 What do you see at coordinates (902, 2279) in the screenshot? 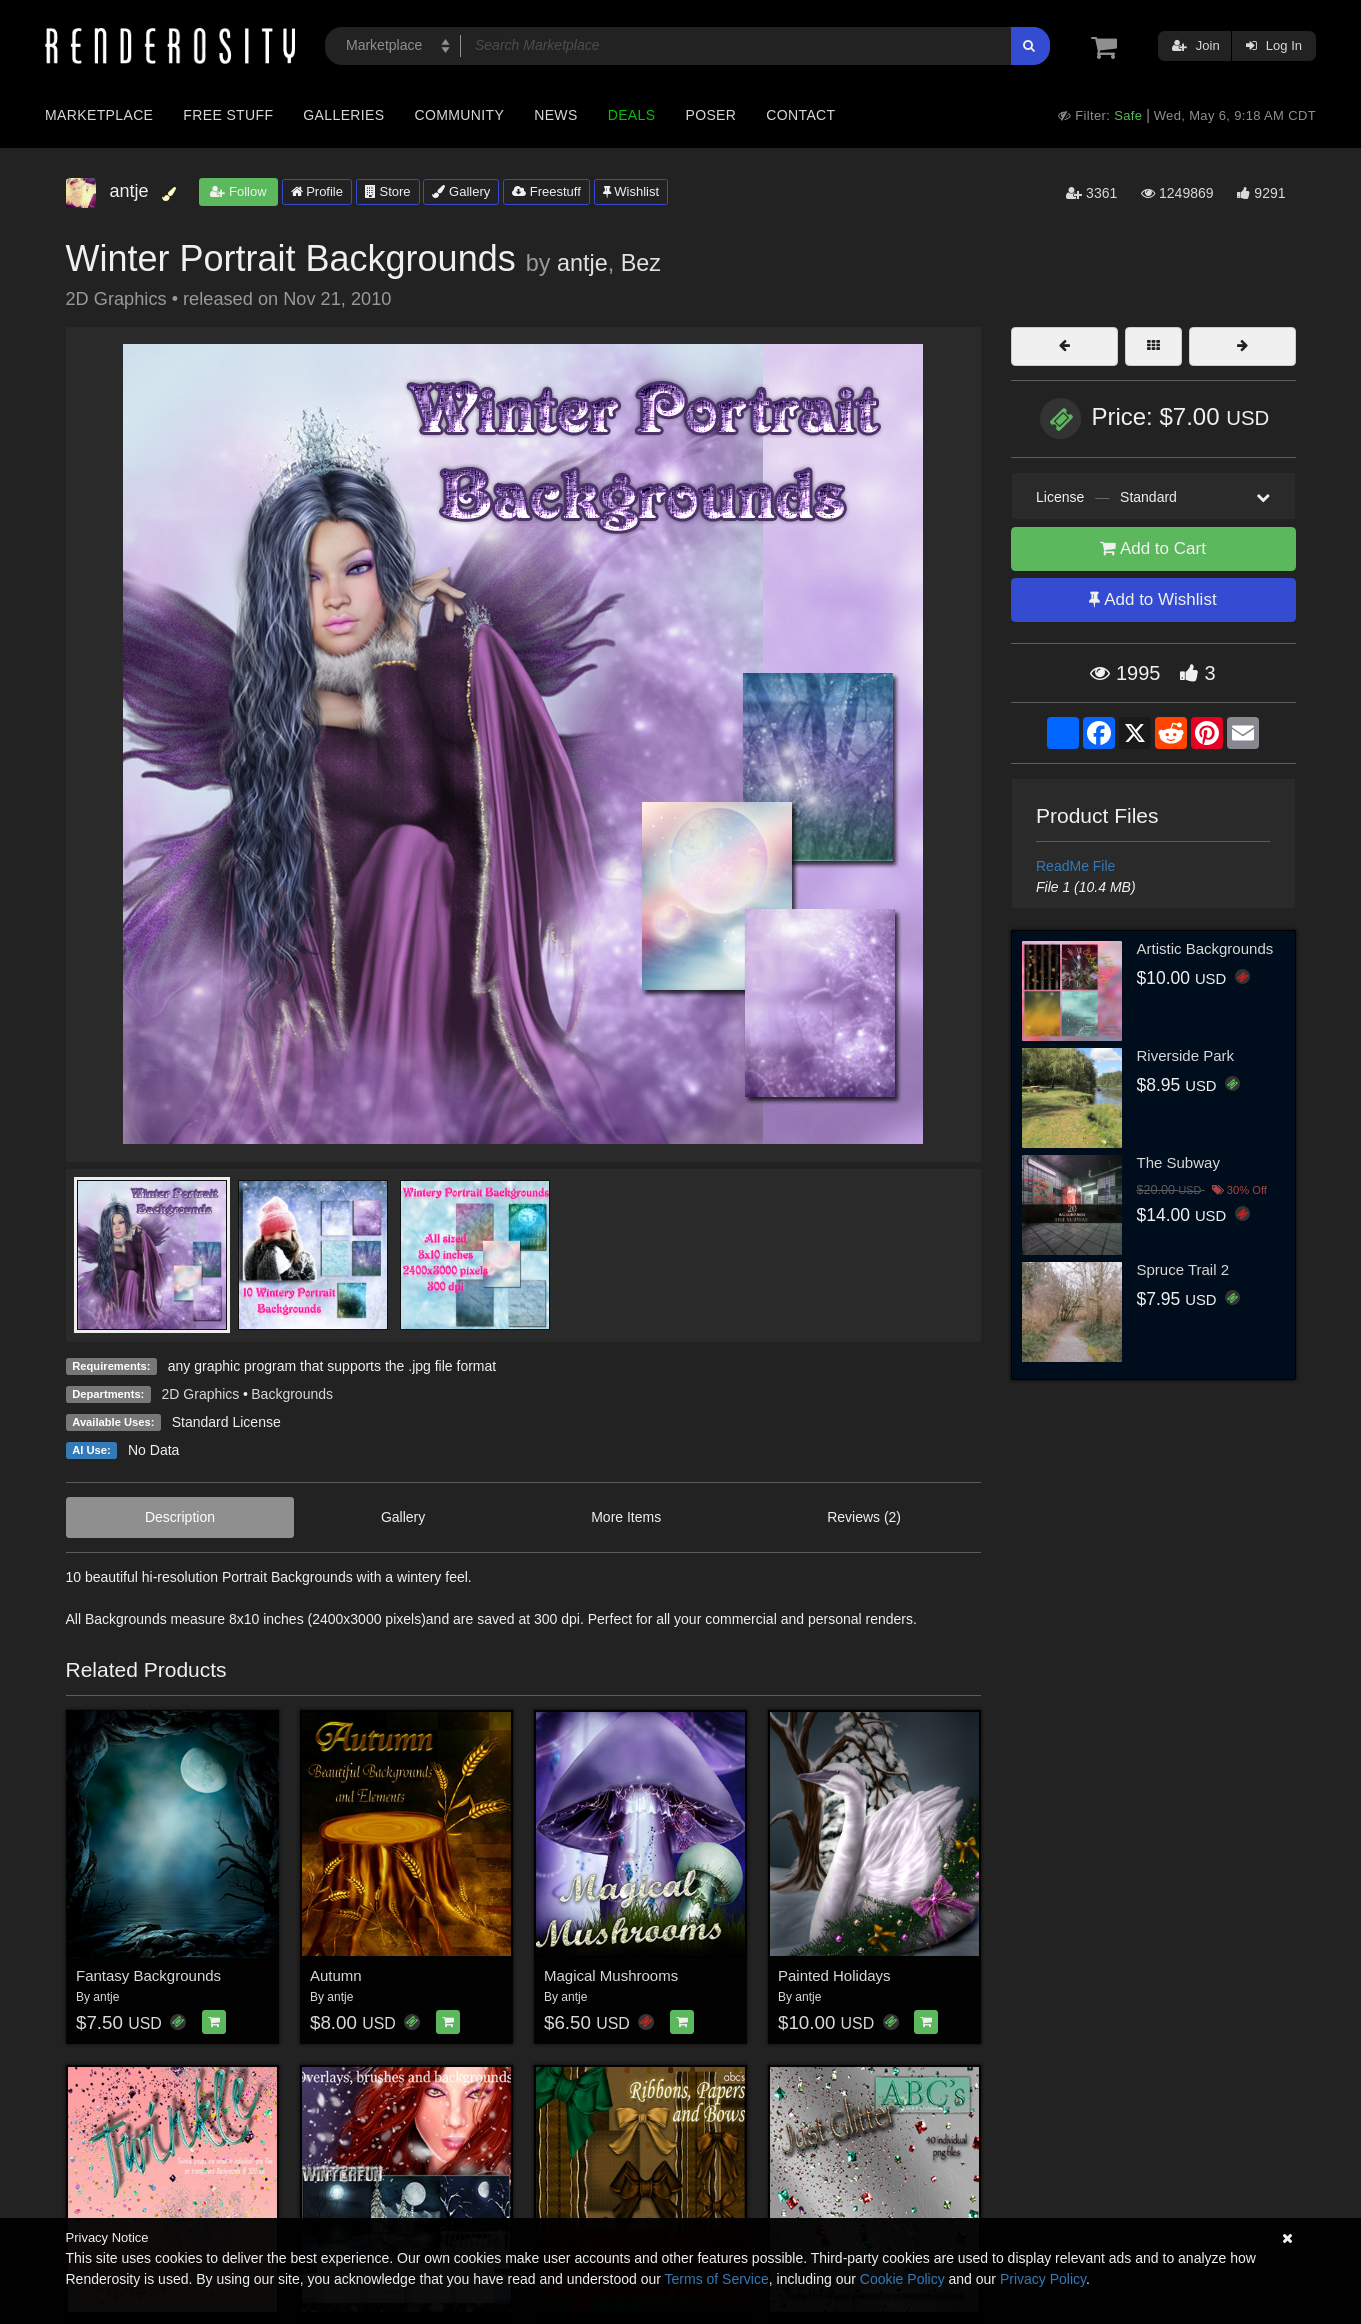
I see `Cookie Policy` at bounding box center [902, 2279].